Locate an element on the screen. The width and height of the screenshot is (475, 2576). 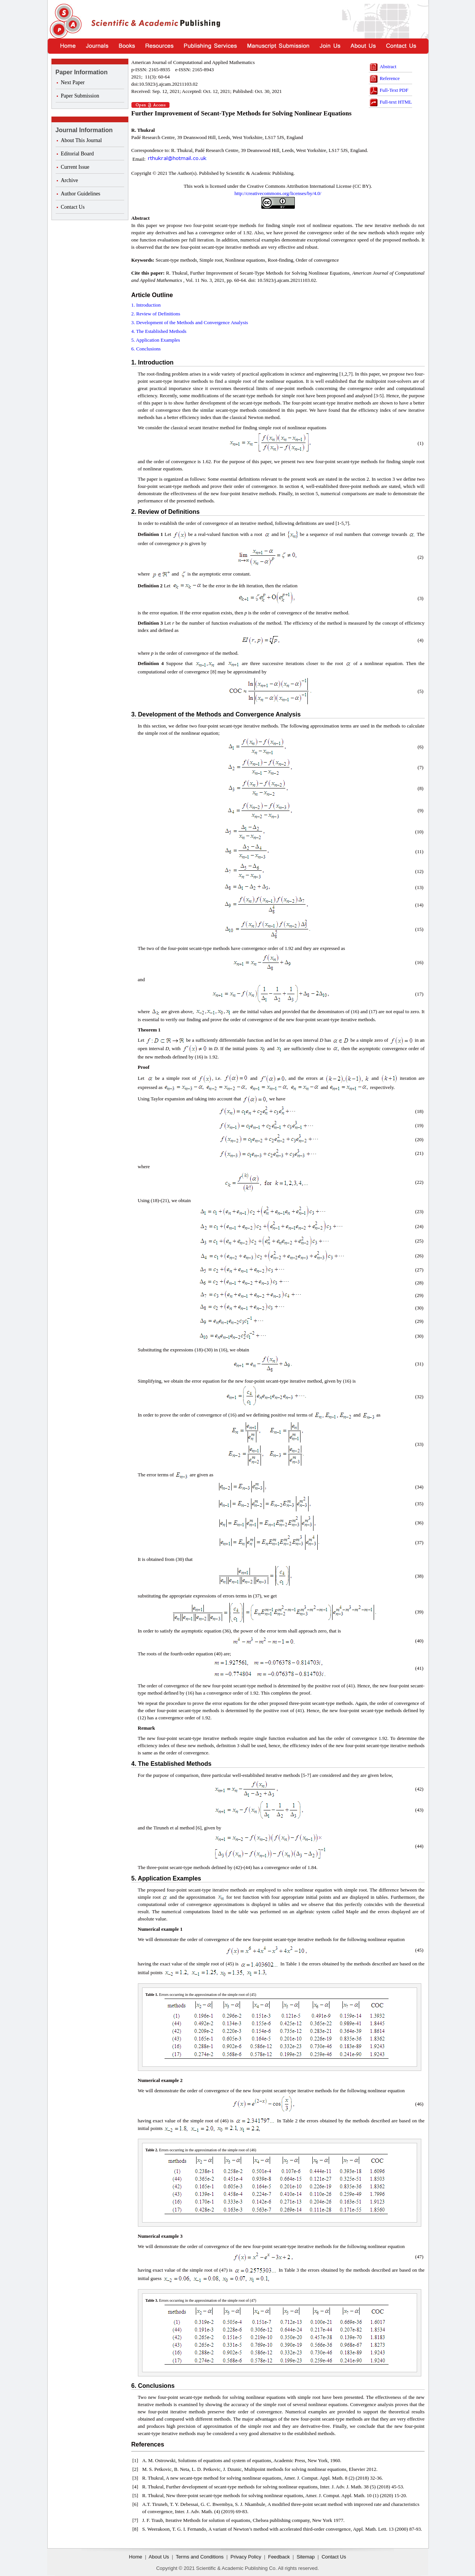
Full-text HTML is located at coordinates (390, 102).